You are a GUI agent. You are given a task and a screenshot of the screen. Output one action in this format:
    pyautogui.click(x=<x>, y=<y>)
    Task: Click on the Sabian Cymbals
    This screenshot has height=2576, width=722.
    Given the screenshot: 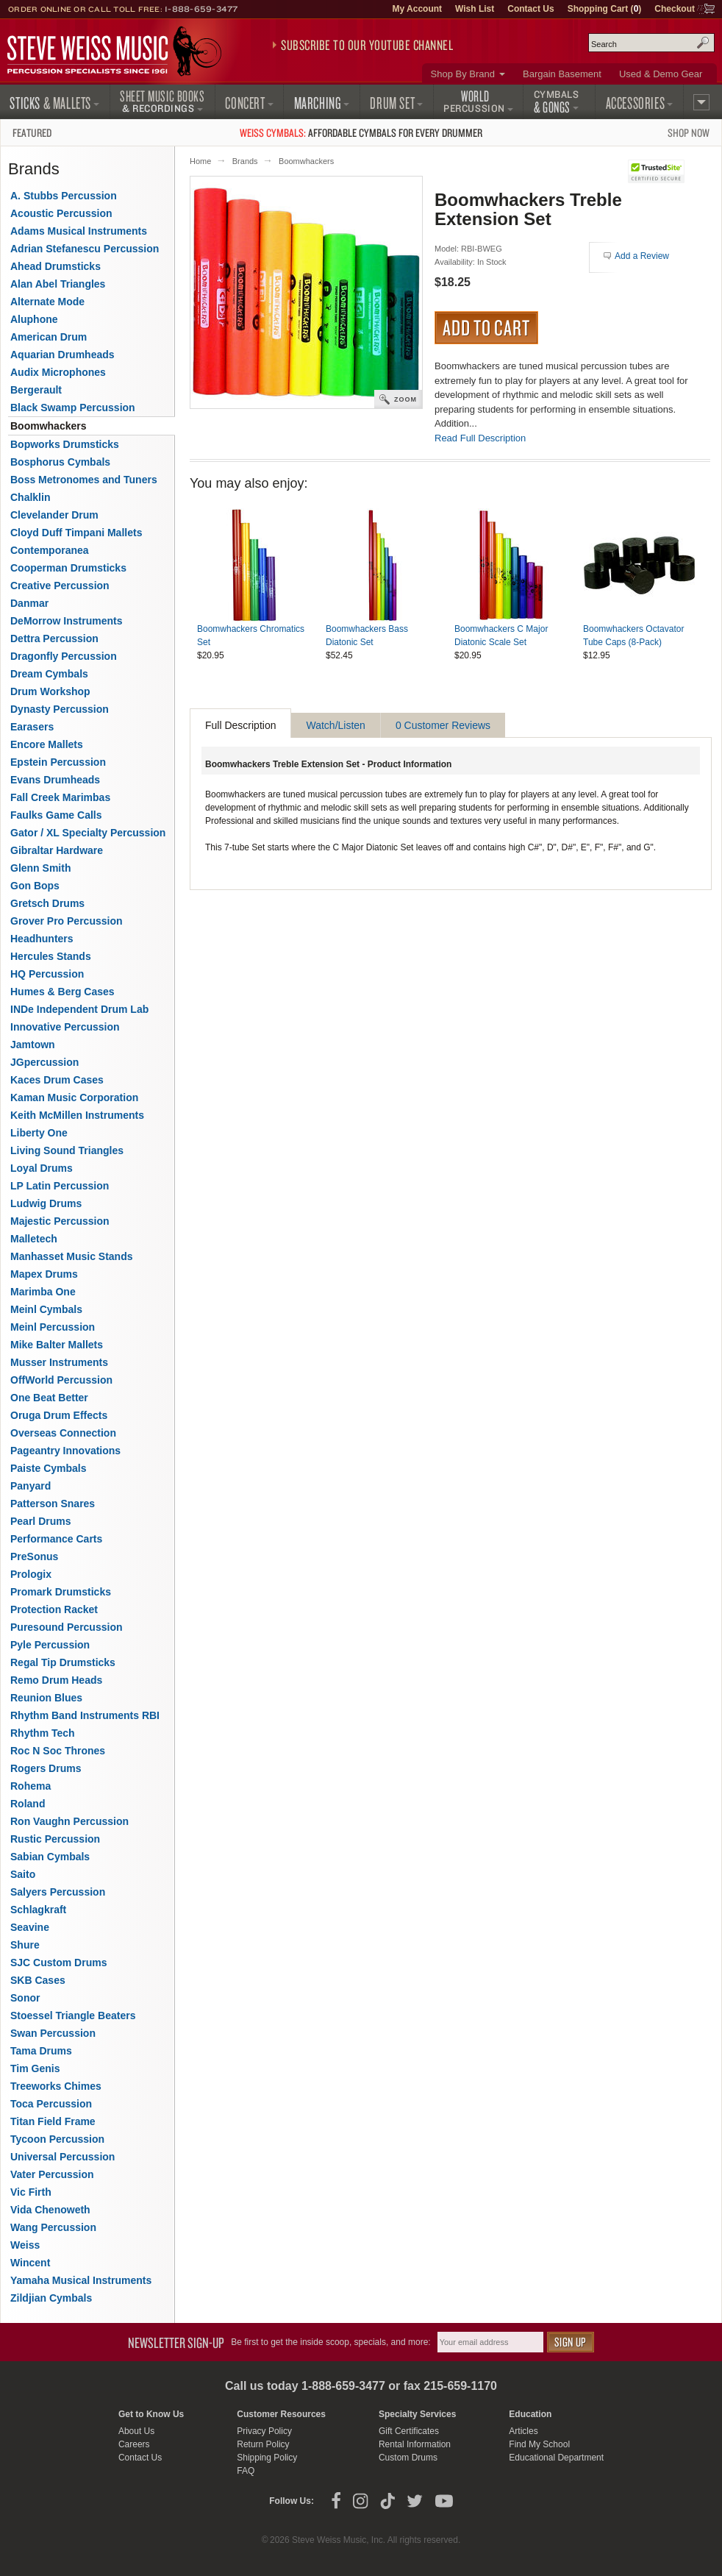 What is the action you would take?
    pyautogui.click(x=50, y=1856)
    